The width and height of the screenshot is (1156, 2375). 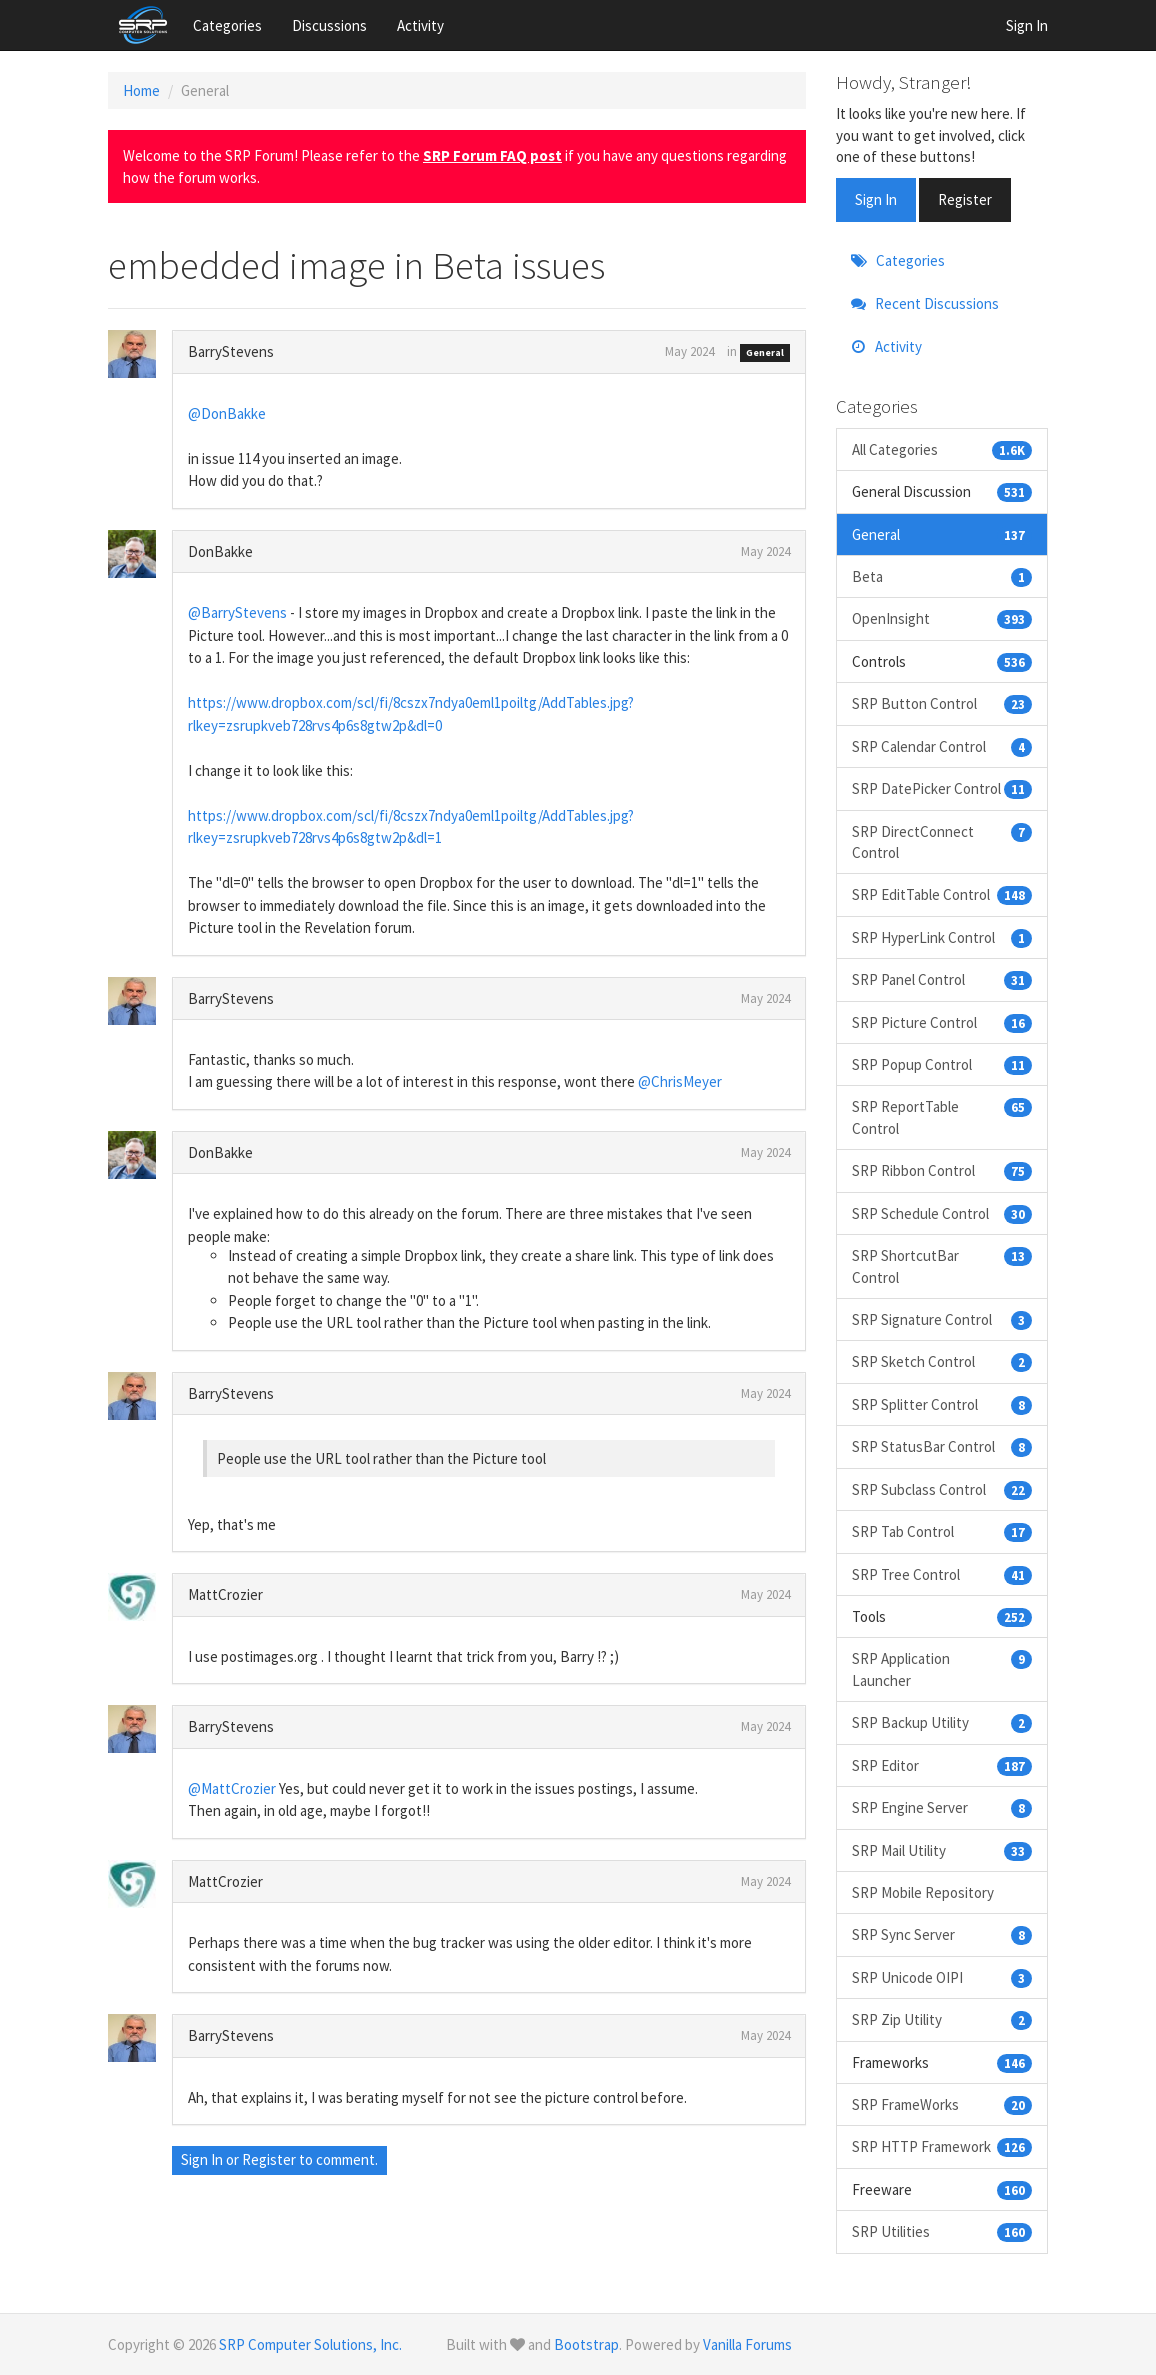 What do you see at coordinates (329, 25) in the screenshot?
I see `Discussions` at bounding box center [329, 25].